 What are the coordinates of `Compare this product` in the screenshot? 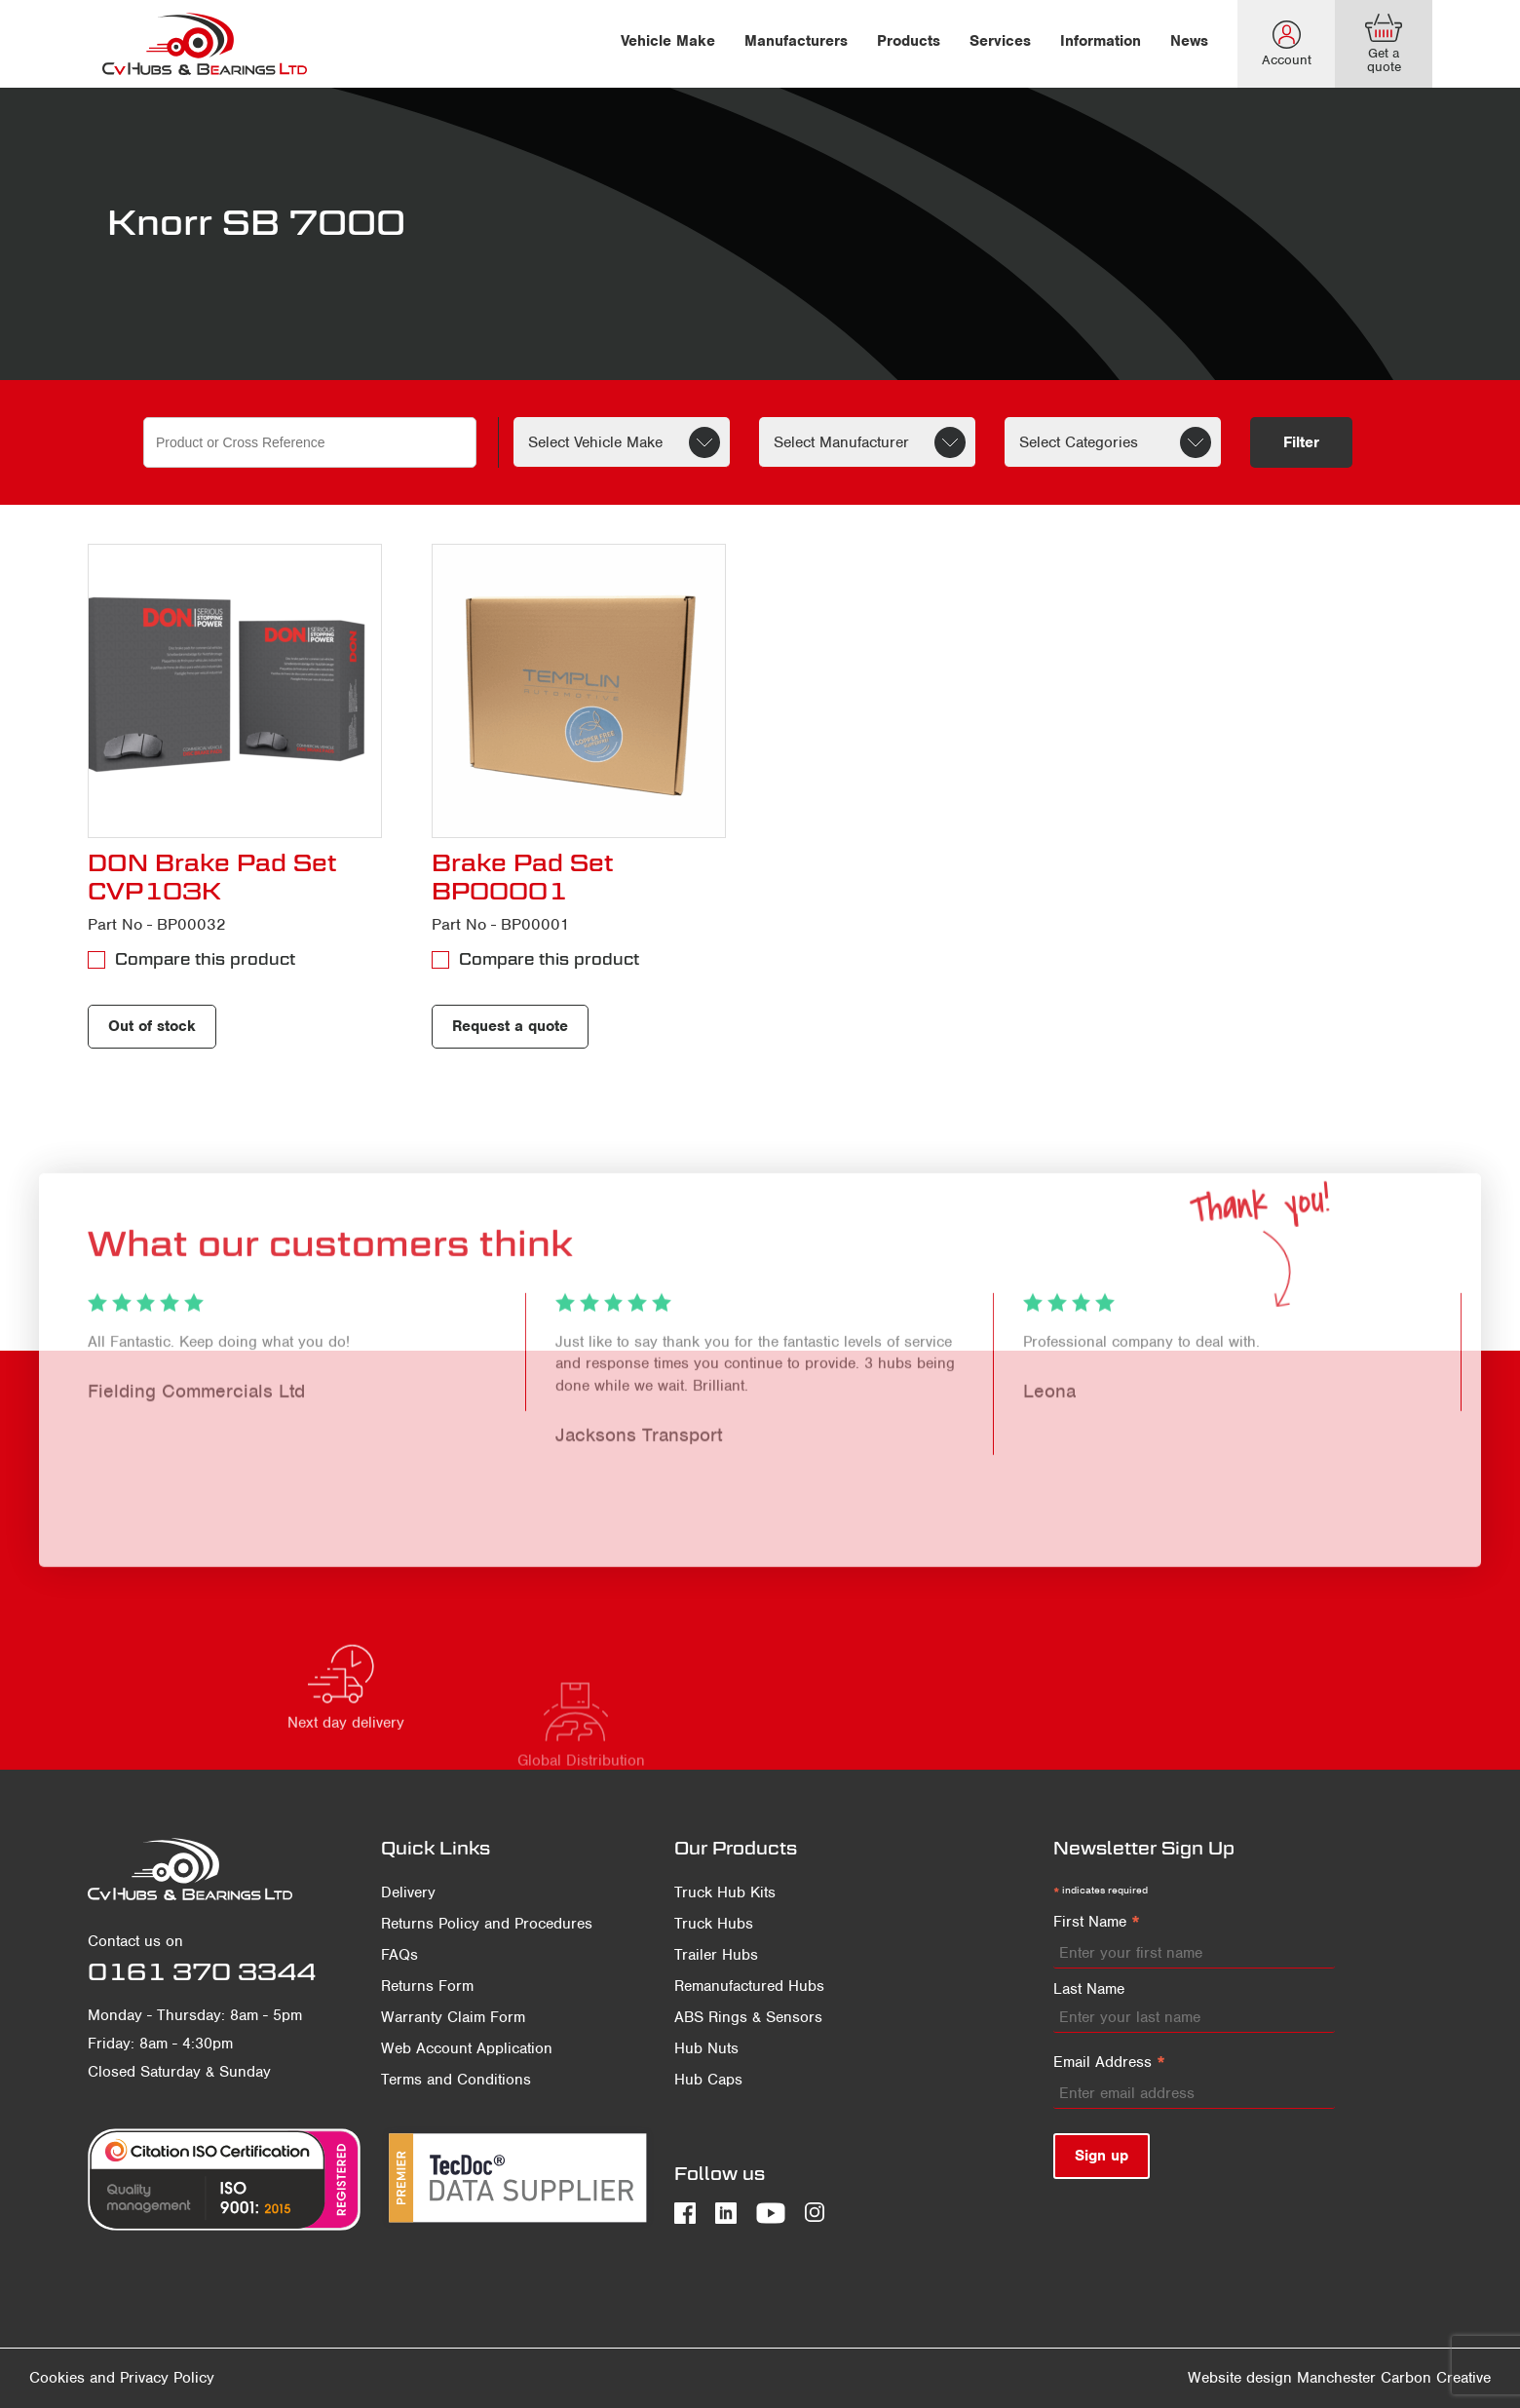 It's located at (205, 959).